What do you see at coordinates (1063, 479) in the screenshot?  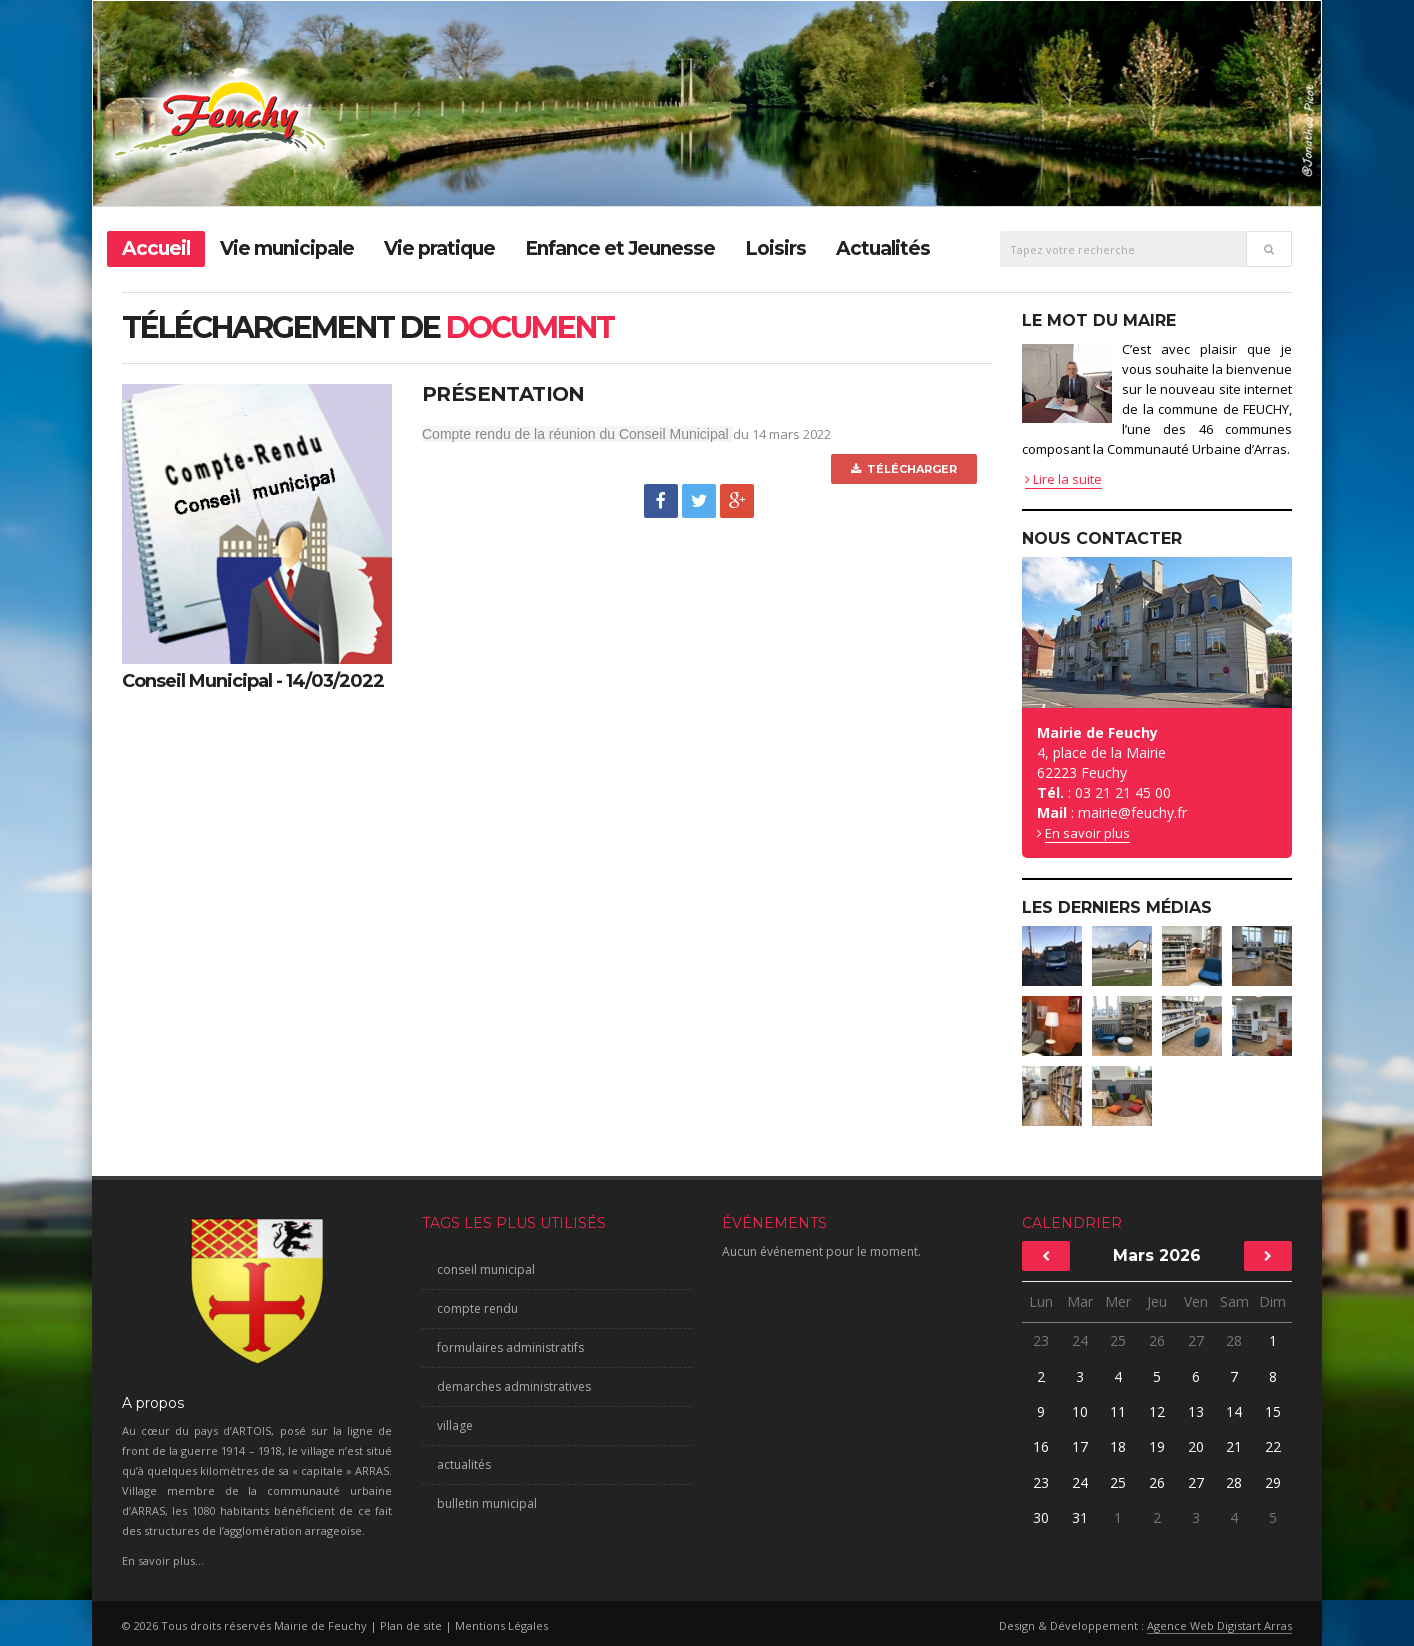 I see `Lire la suite` at bounding box center [1063, 479].